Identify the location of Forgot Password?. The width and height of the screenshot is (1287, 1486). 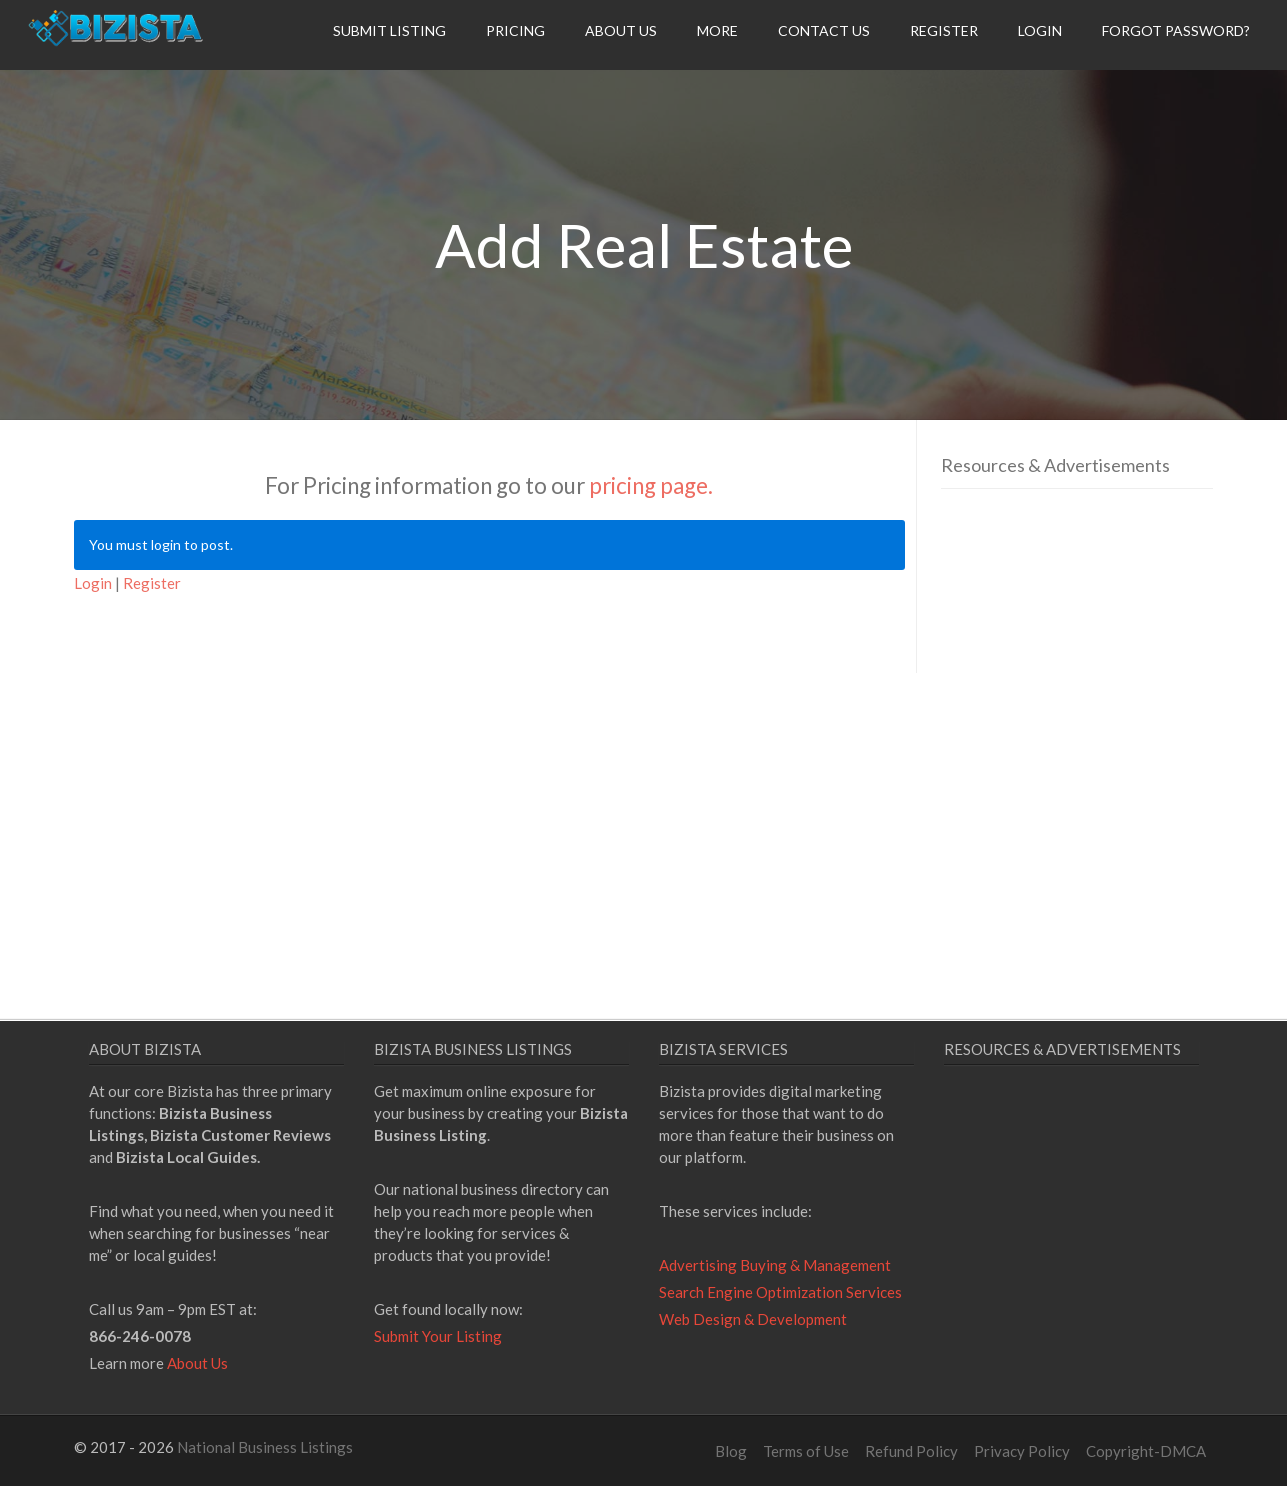
(1176, 30).